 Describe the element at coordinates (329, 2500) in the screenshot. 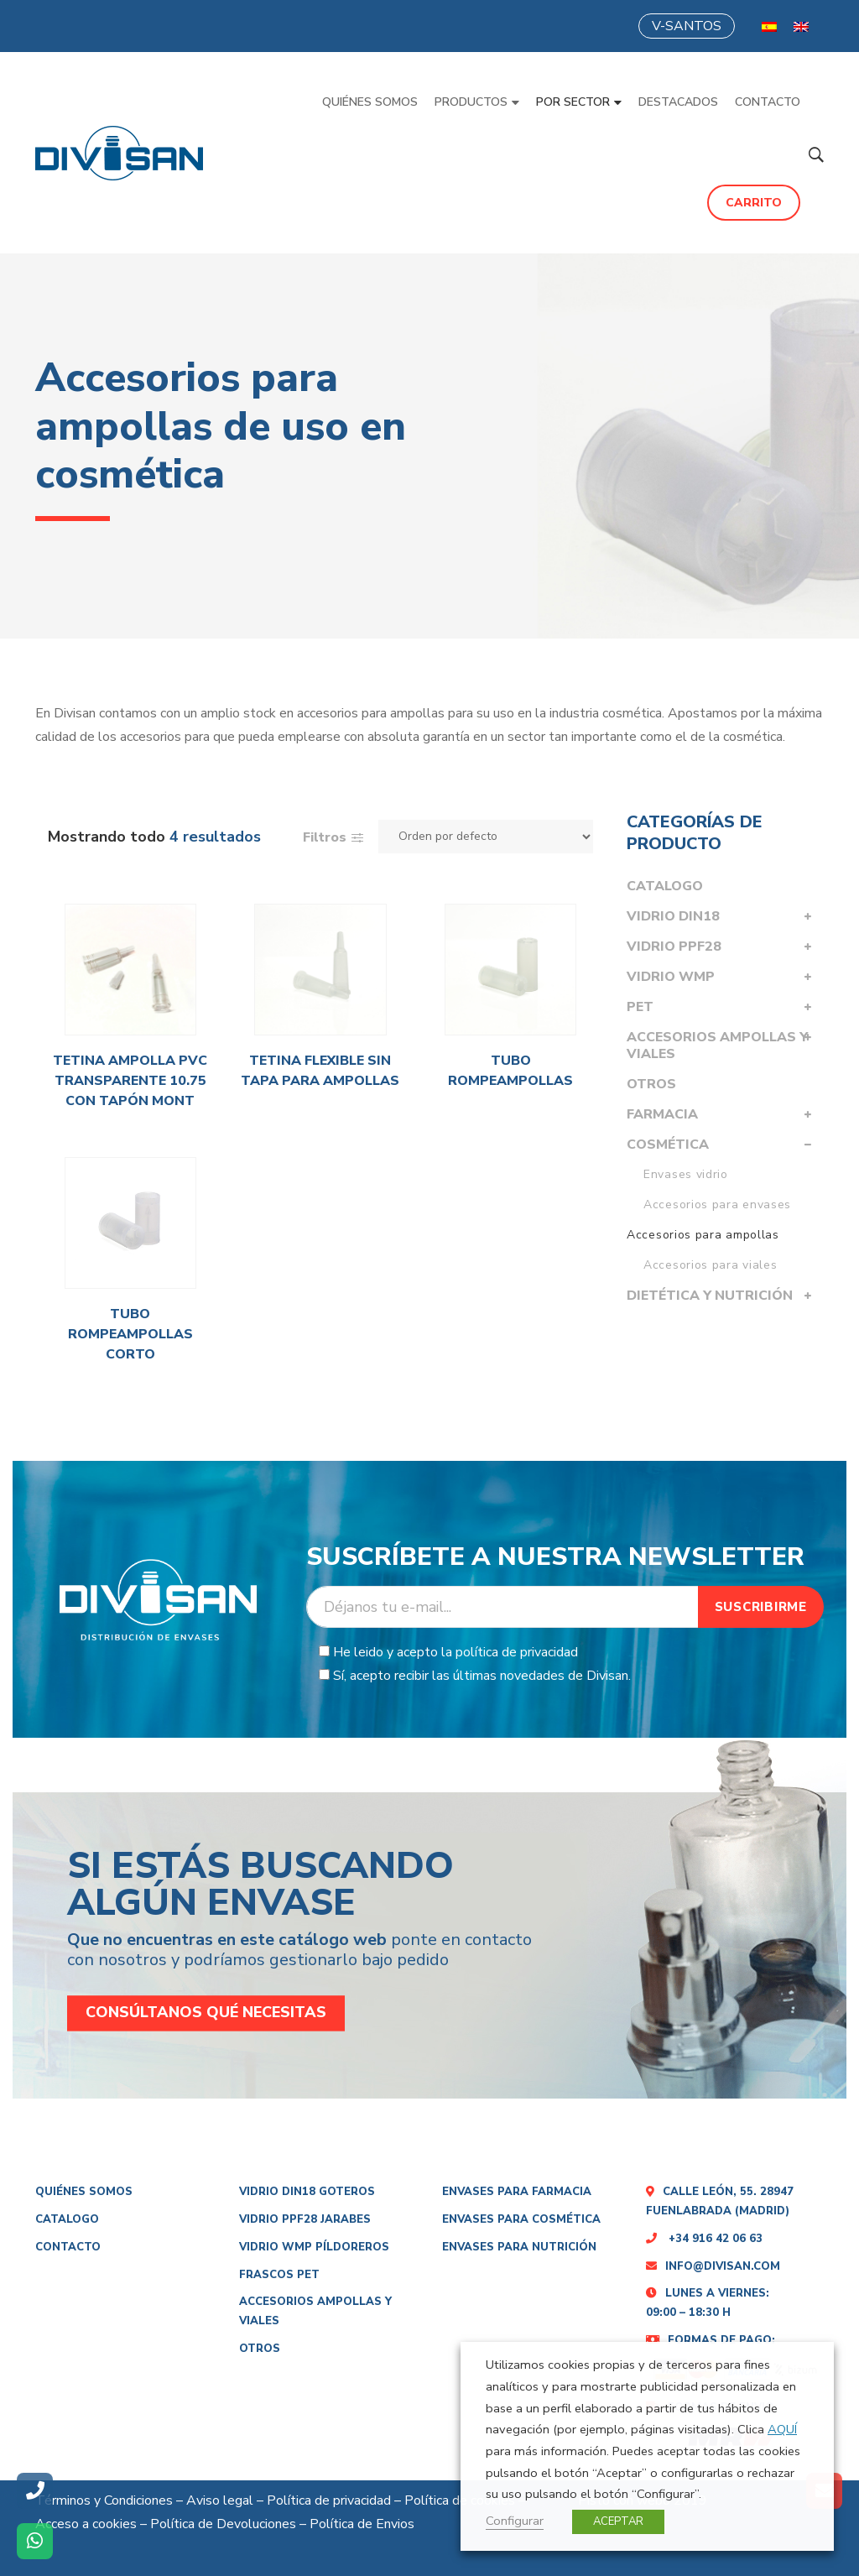

I see `Política de privacidad` at that location.